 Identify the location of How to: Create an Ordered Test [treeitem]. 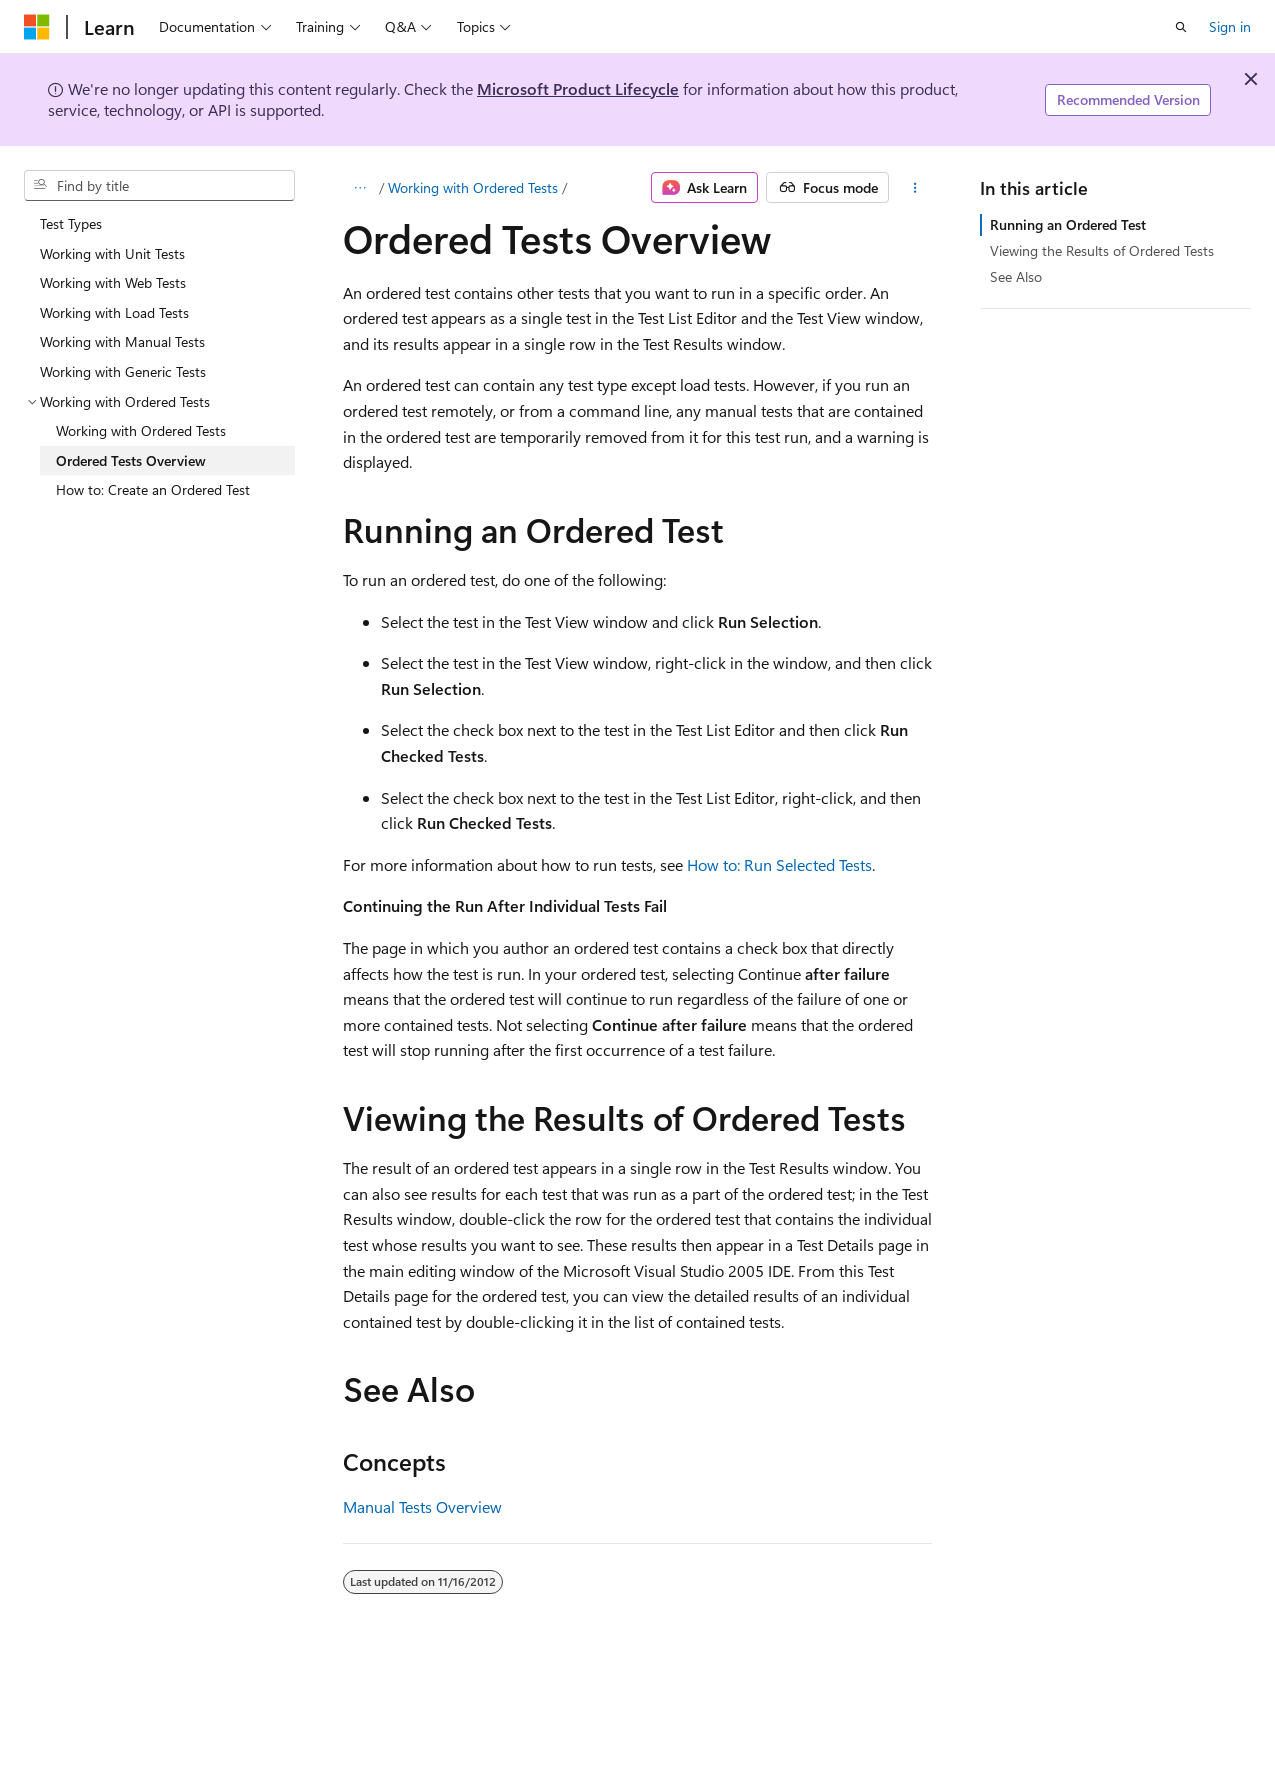
(153, 489).